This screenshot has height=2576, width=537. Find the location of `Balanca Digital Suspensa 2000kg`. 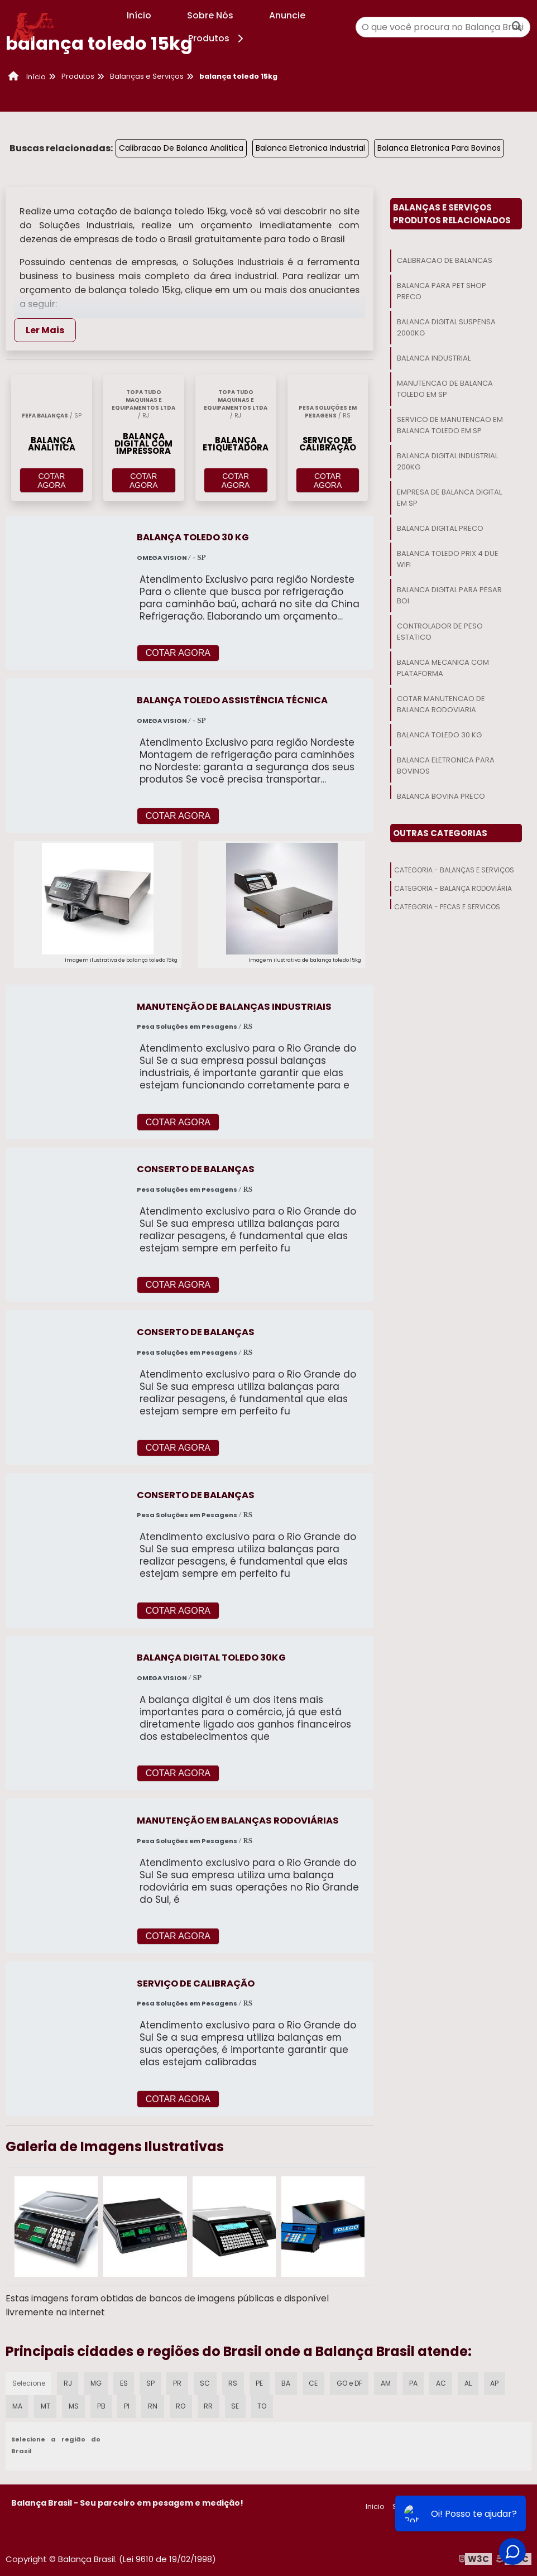

Balanca Digital Suspensa 2000kg is located at coordinates (446, 327).